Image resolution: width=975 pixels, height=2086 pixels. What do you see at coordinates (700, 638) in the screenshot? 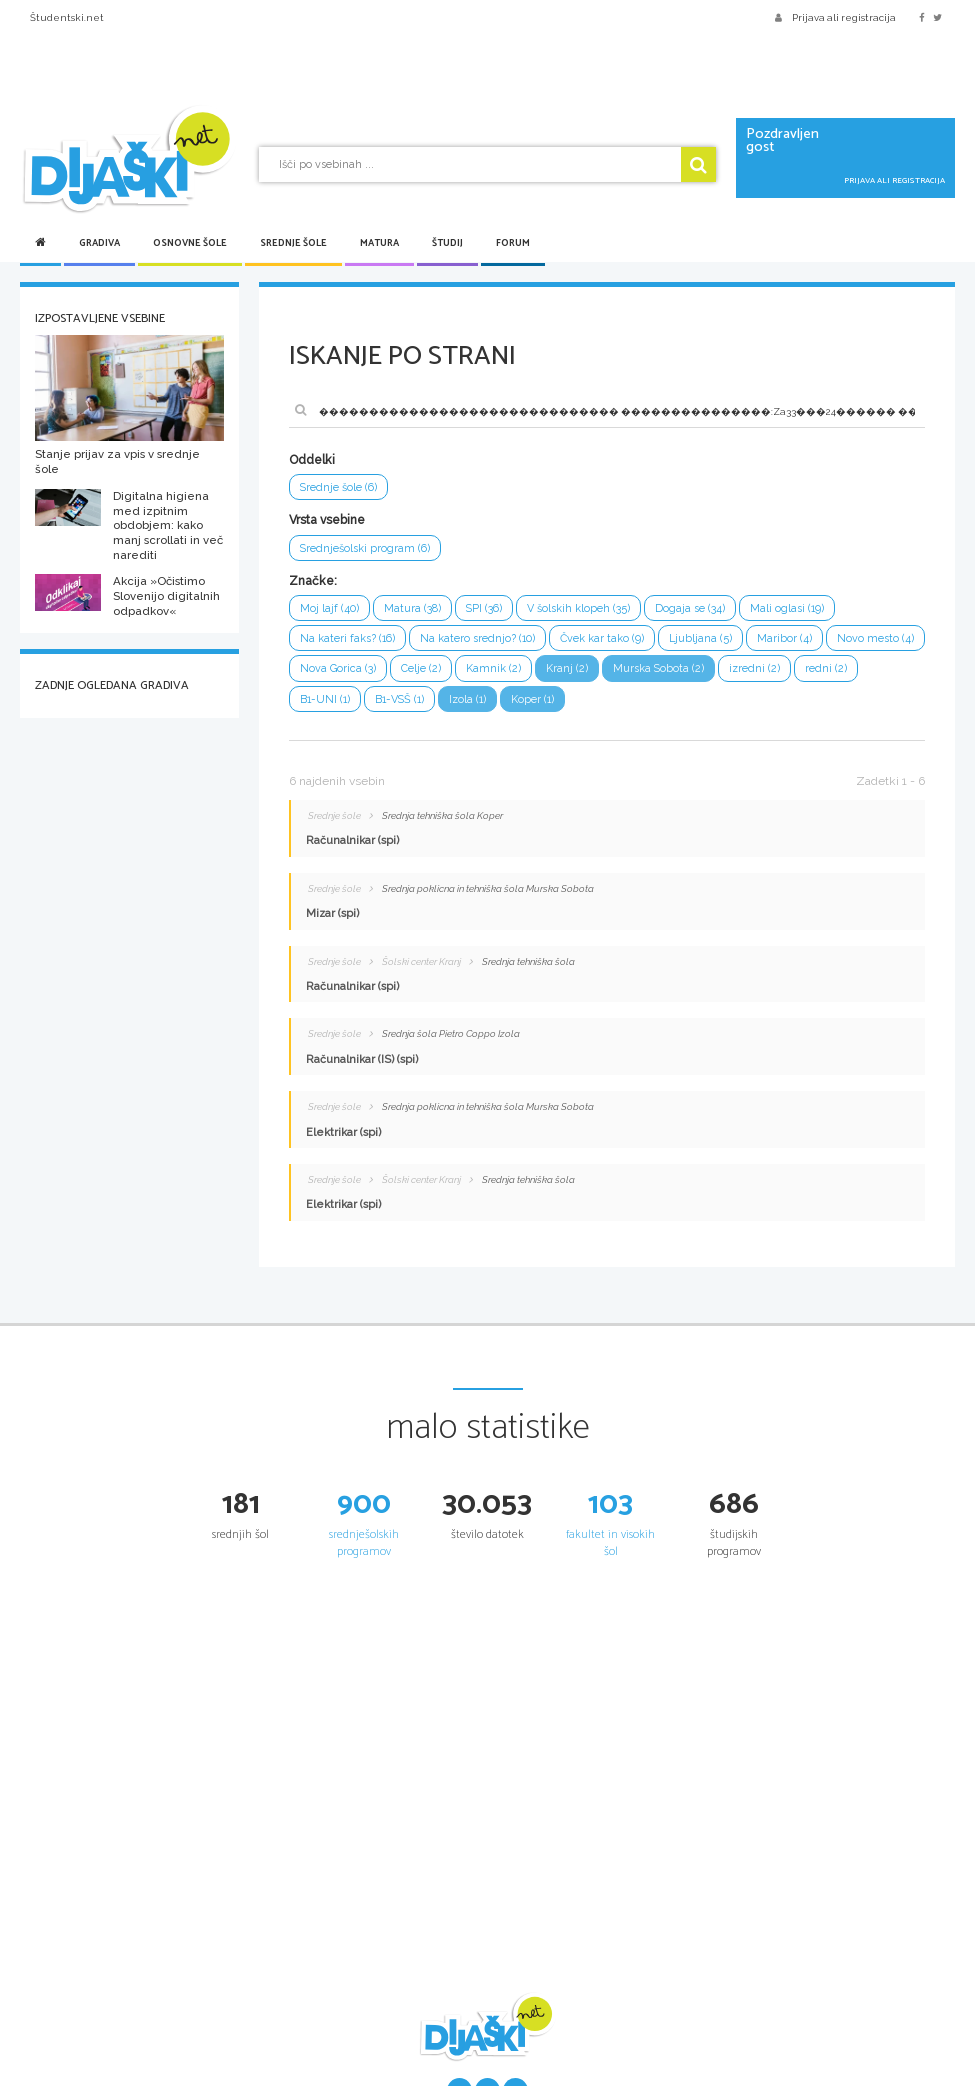
I see `Ljubljana (5)` at bounding box center [700, 638].